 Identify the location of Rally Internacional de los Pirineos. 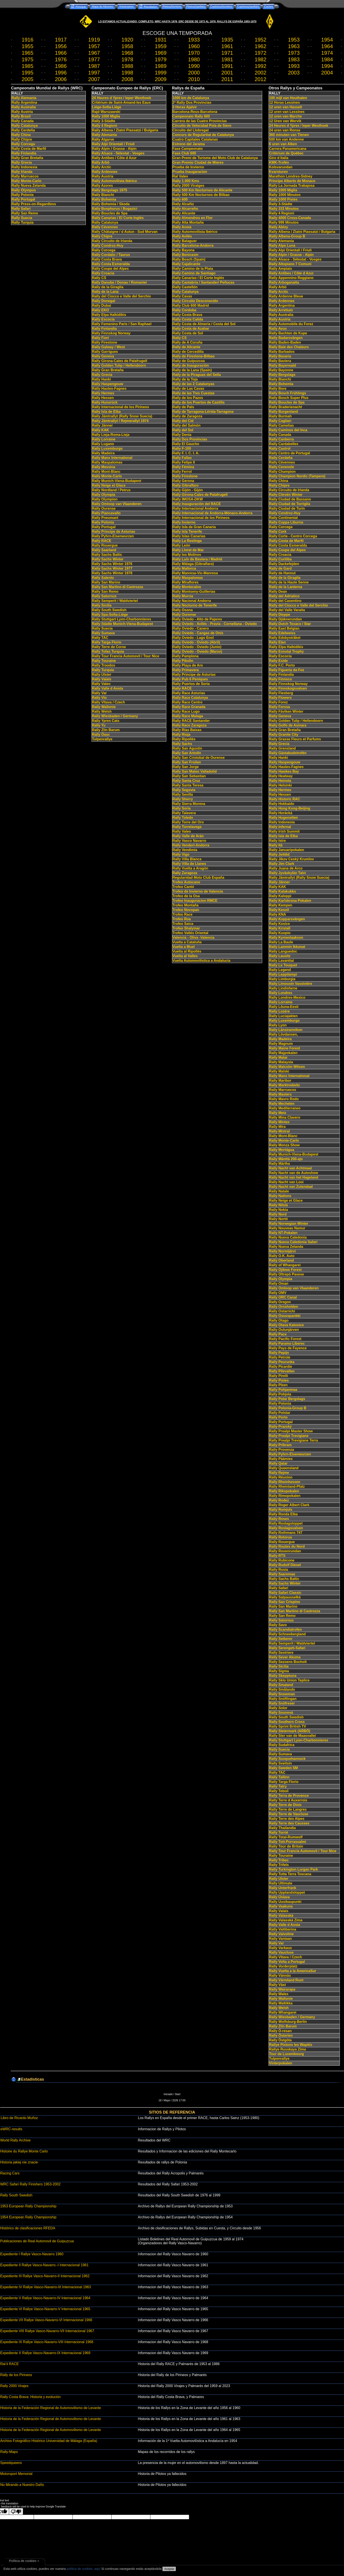
(120, 407).